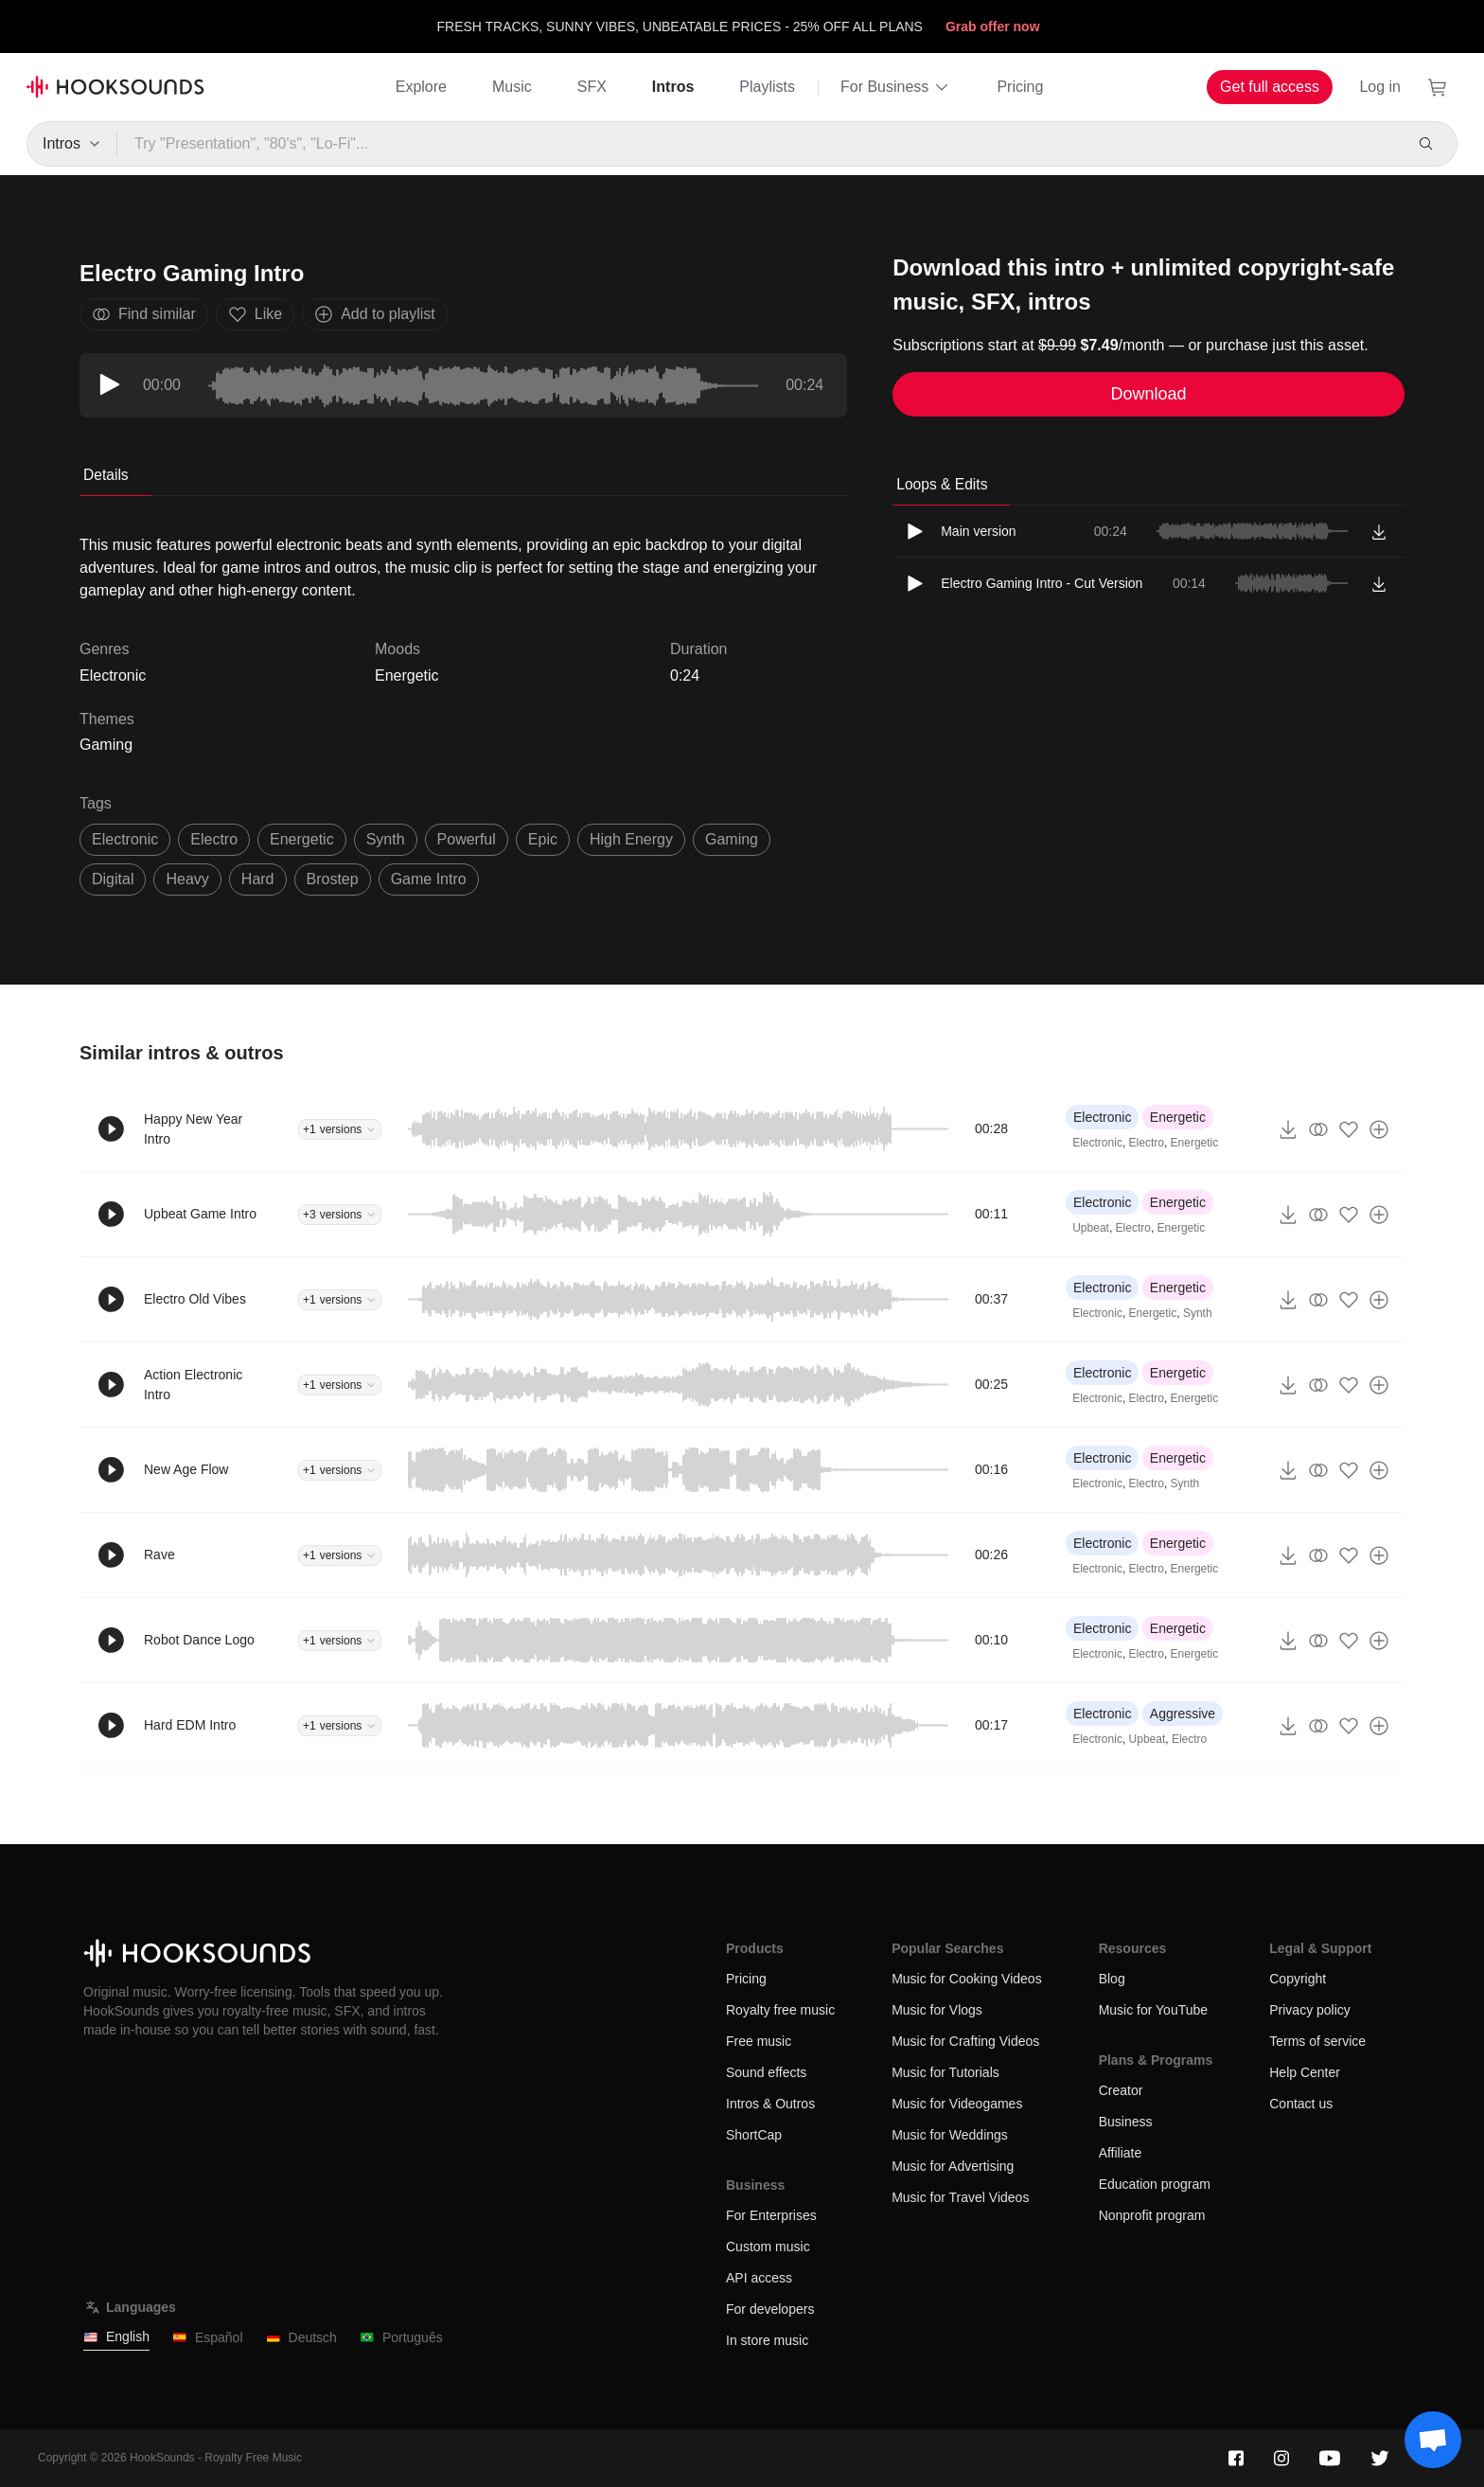 Image resolution: width=1484 pixels, height=2487 pixels. Describe the element at coordinates (1126, 2121) in the screenshot. I see `Business` at that location.